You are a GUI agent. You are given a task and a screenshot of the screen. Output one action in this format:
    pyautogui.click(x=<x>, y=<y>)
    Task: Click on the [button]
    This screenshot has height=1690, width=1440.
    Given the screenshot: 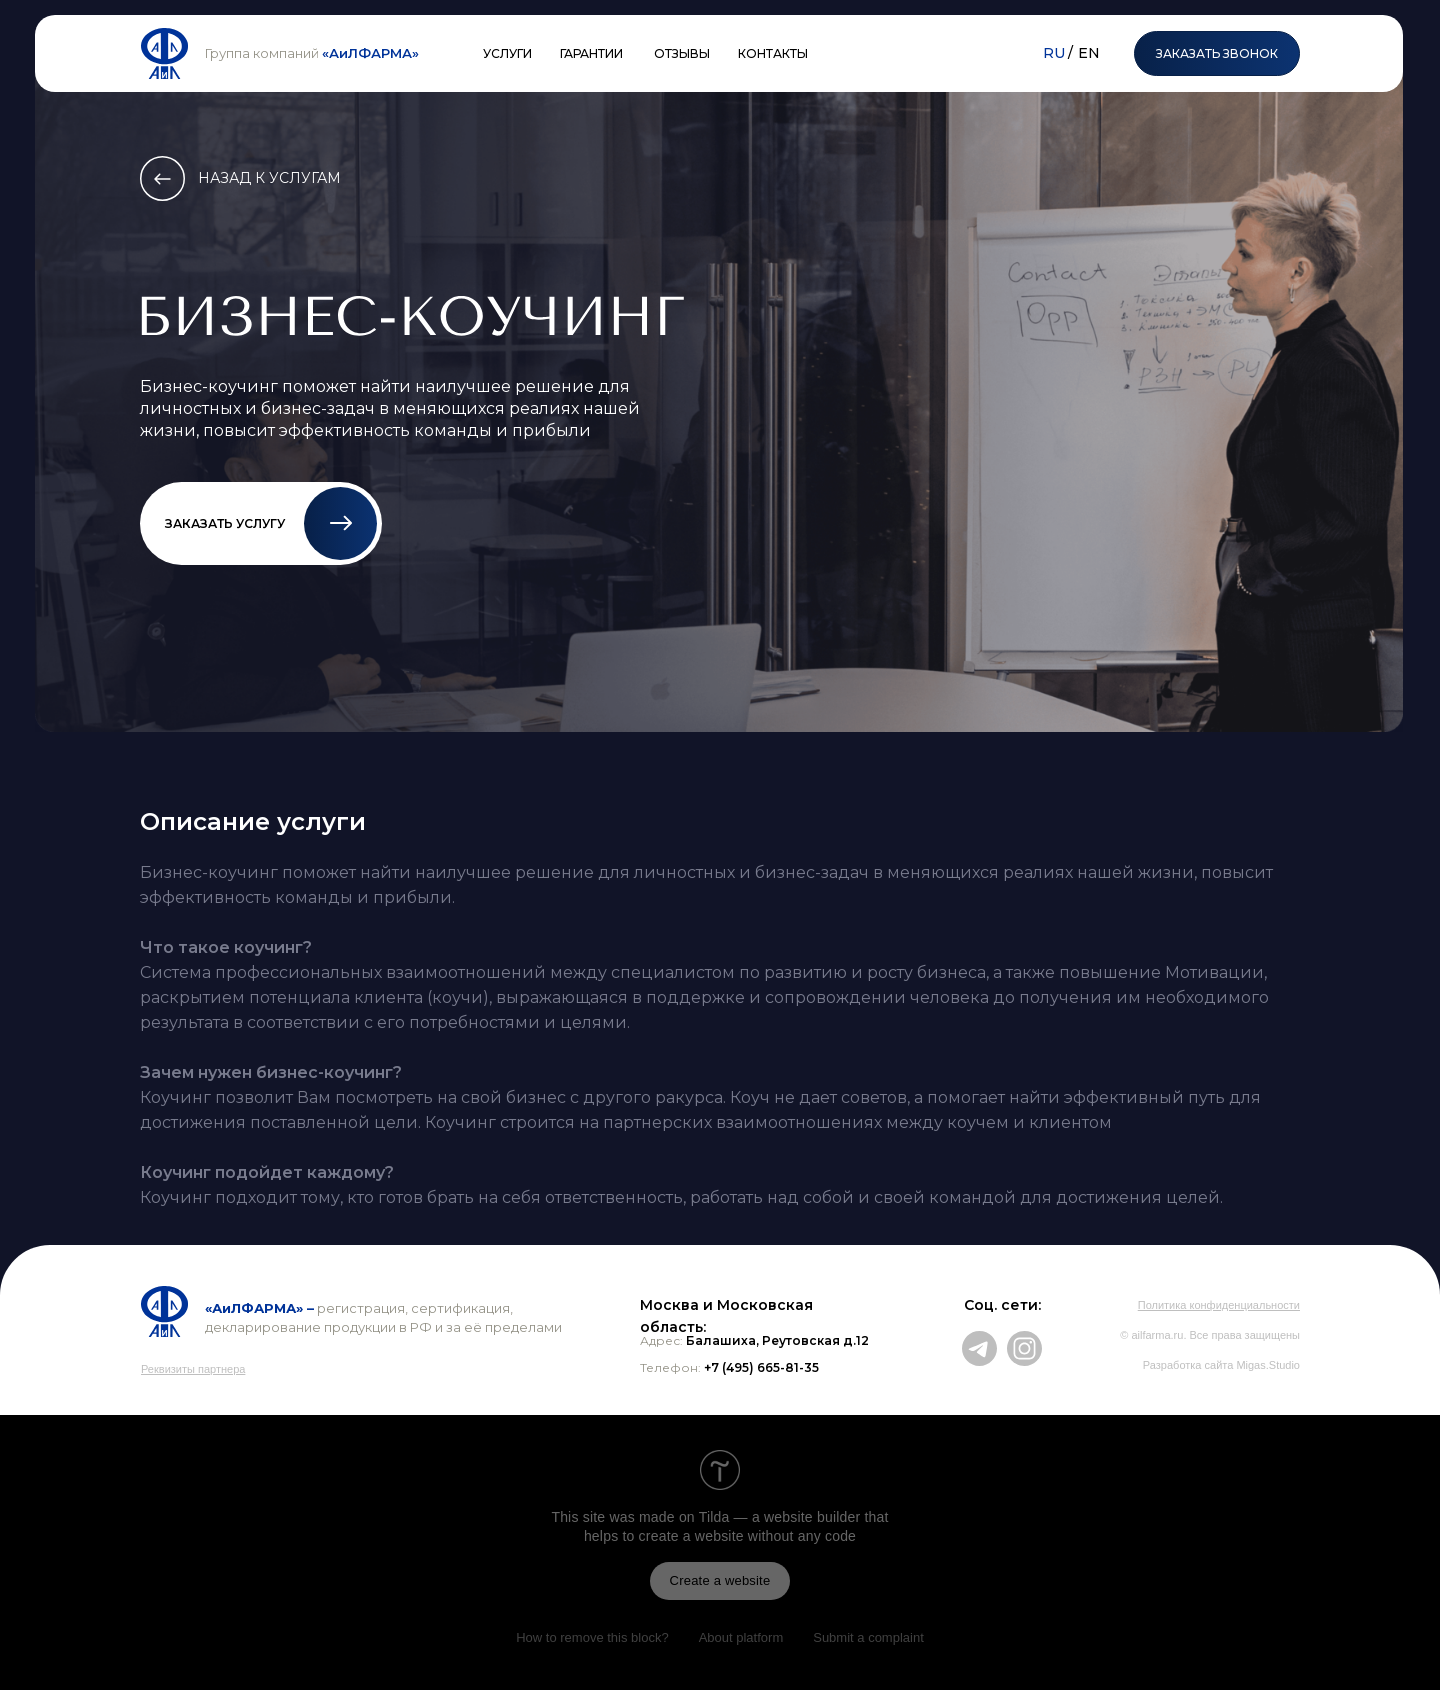 What is the action you would take?
    pyautogui.click(x=340, y=523)
    